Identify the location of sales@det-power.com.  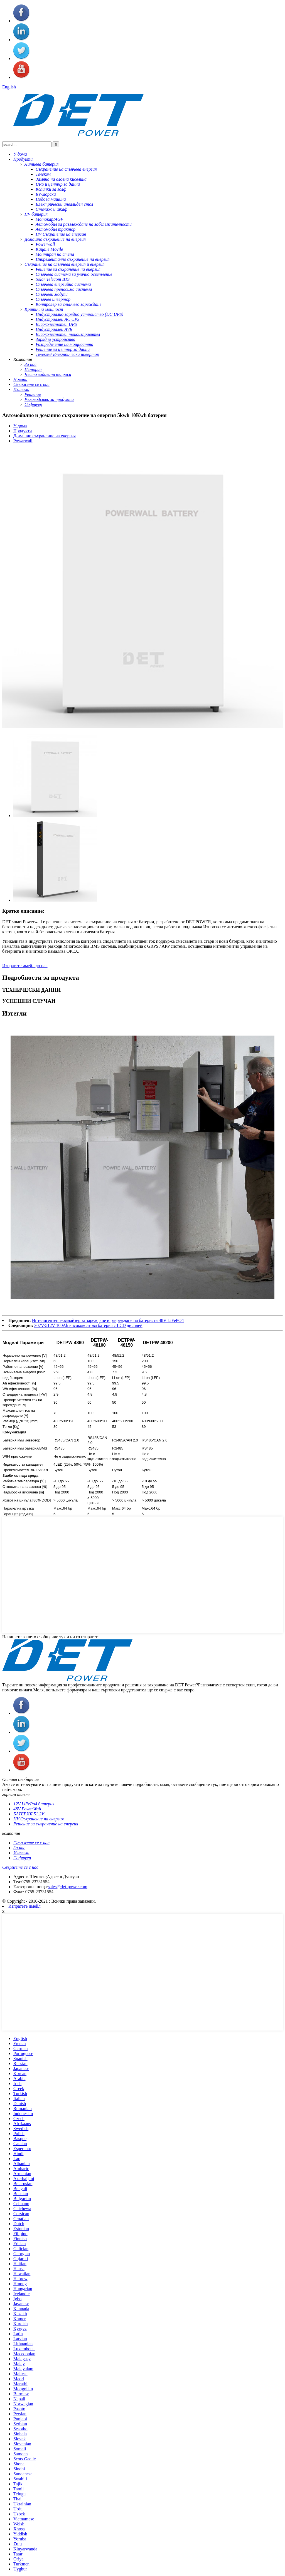
(67, 1886).